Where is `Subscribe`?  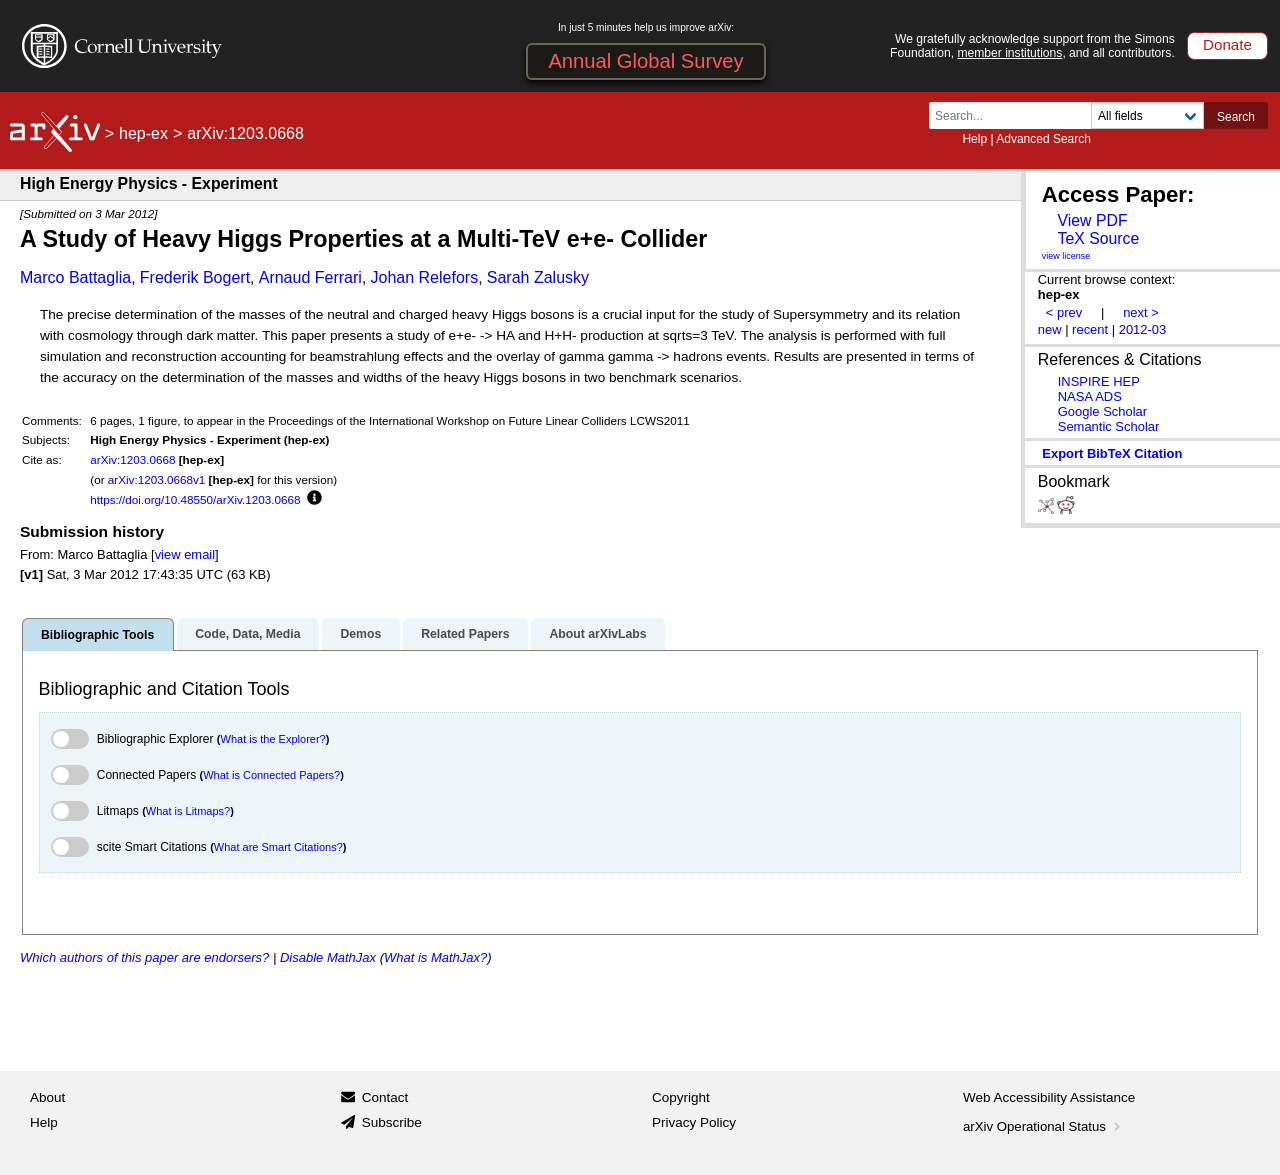 Subscribe is located at coordinates (392, 1122).